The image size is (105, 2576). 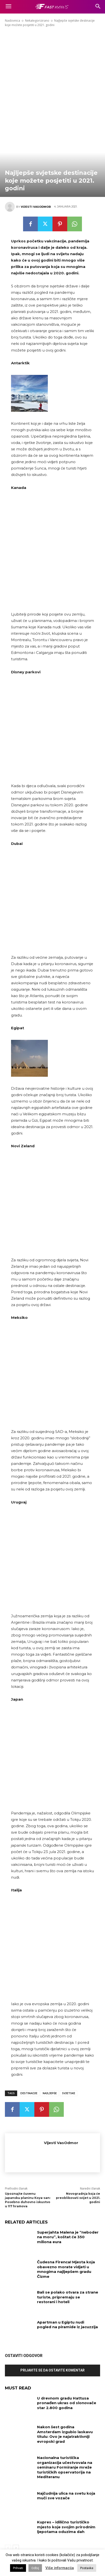 What do you see at coordinates (66, 2269) in the screenshot?
I see `Čudesna Firenca! Mjesta koja obavezno morate vidjeti u mnogima najljepšem gradu Čizme` at bounding box center [66, 2269].